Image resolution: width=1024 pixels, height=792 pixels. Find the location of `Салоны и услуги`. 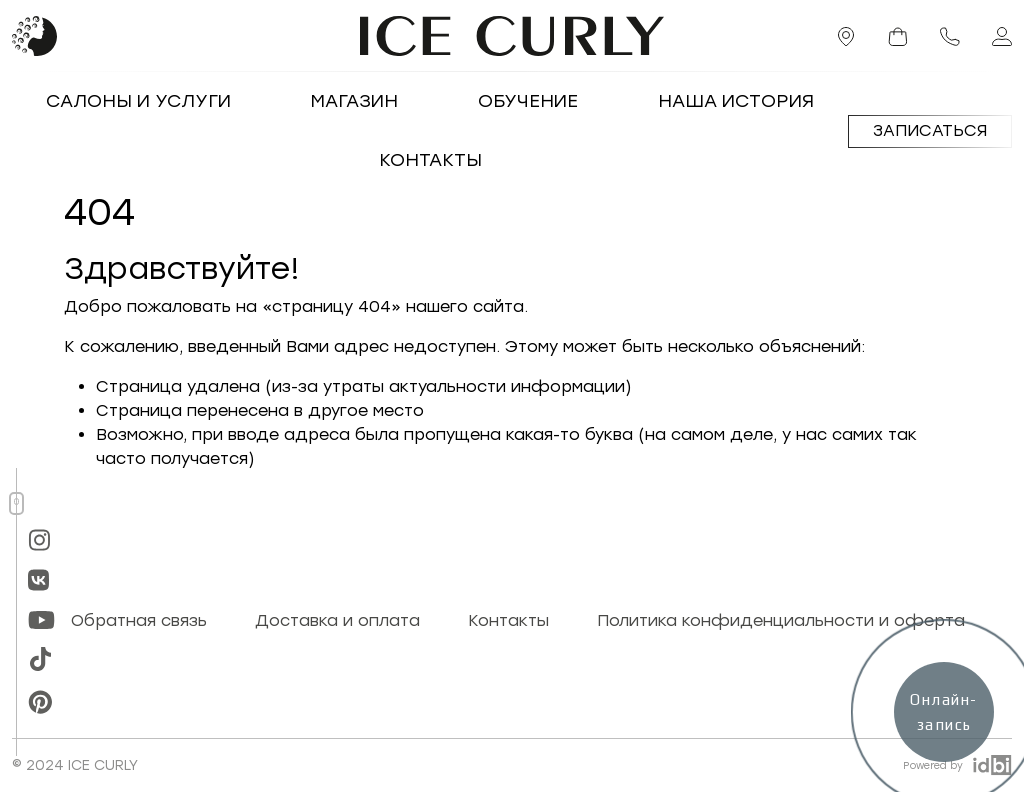

Салоны и услуги is located at coordinates (138, 101).